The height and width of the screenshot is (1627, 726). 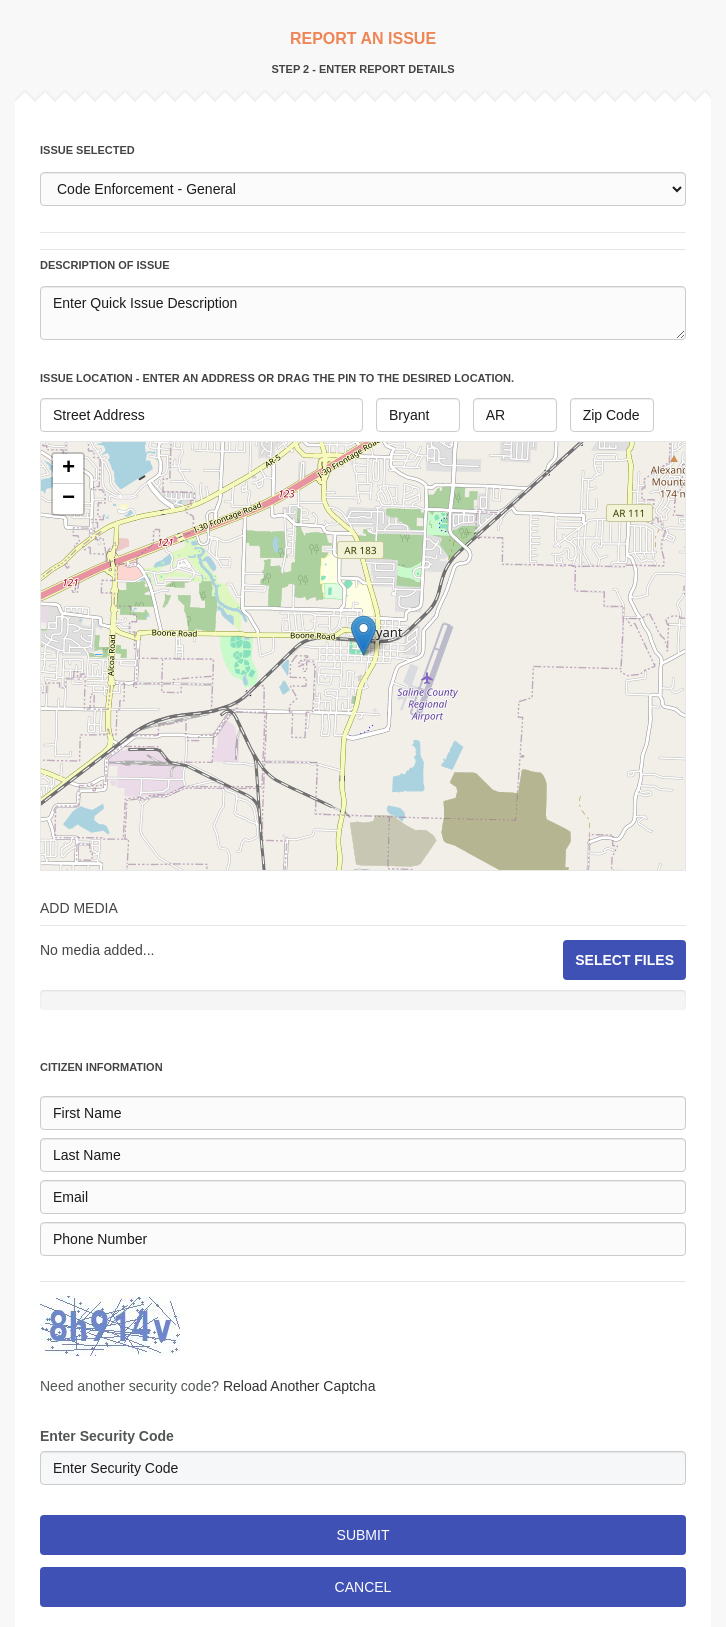 I want to click on REPORT AN ISSUE, so click(x=363, y=38).